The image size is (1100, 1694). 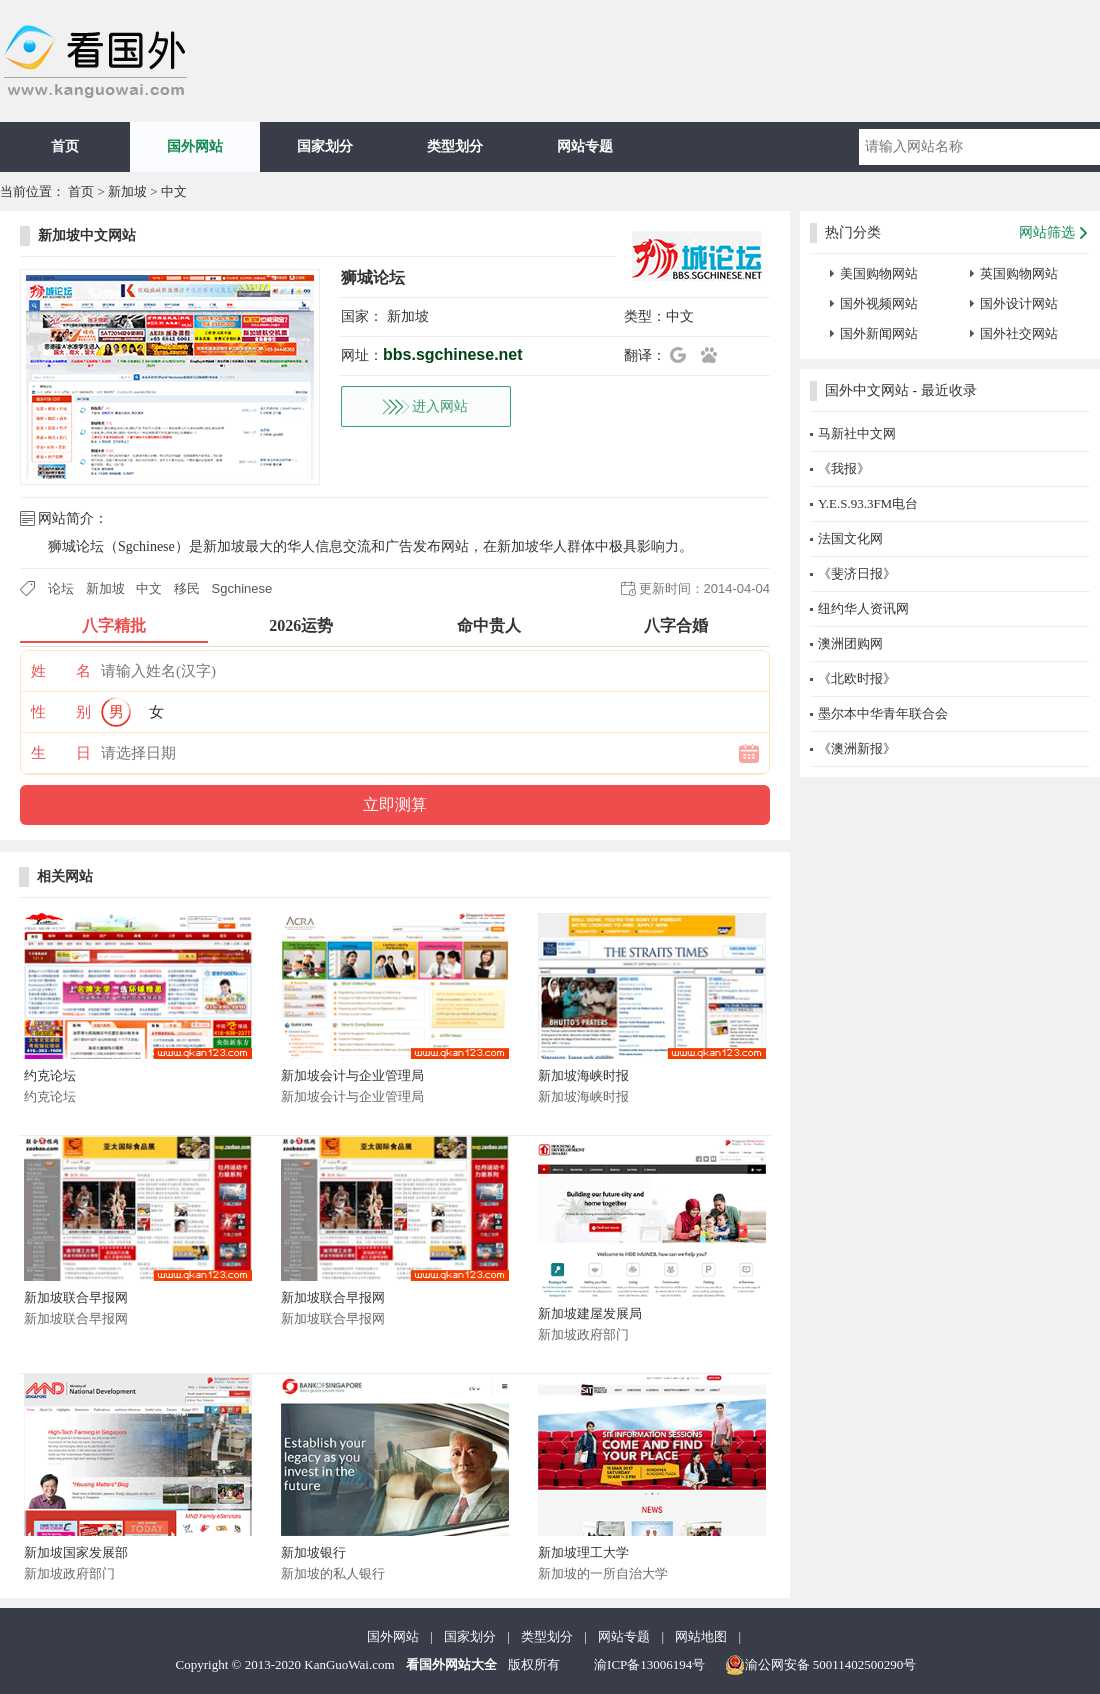 I want to click on 新加坡中文网站, so click(x=87, y=235).